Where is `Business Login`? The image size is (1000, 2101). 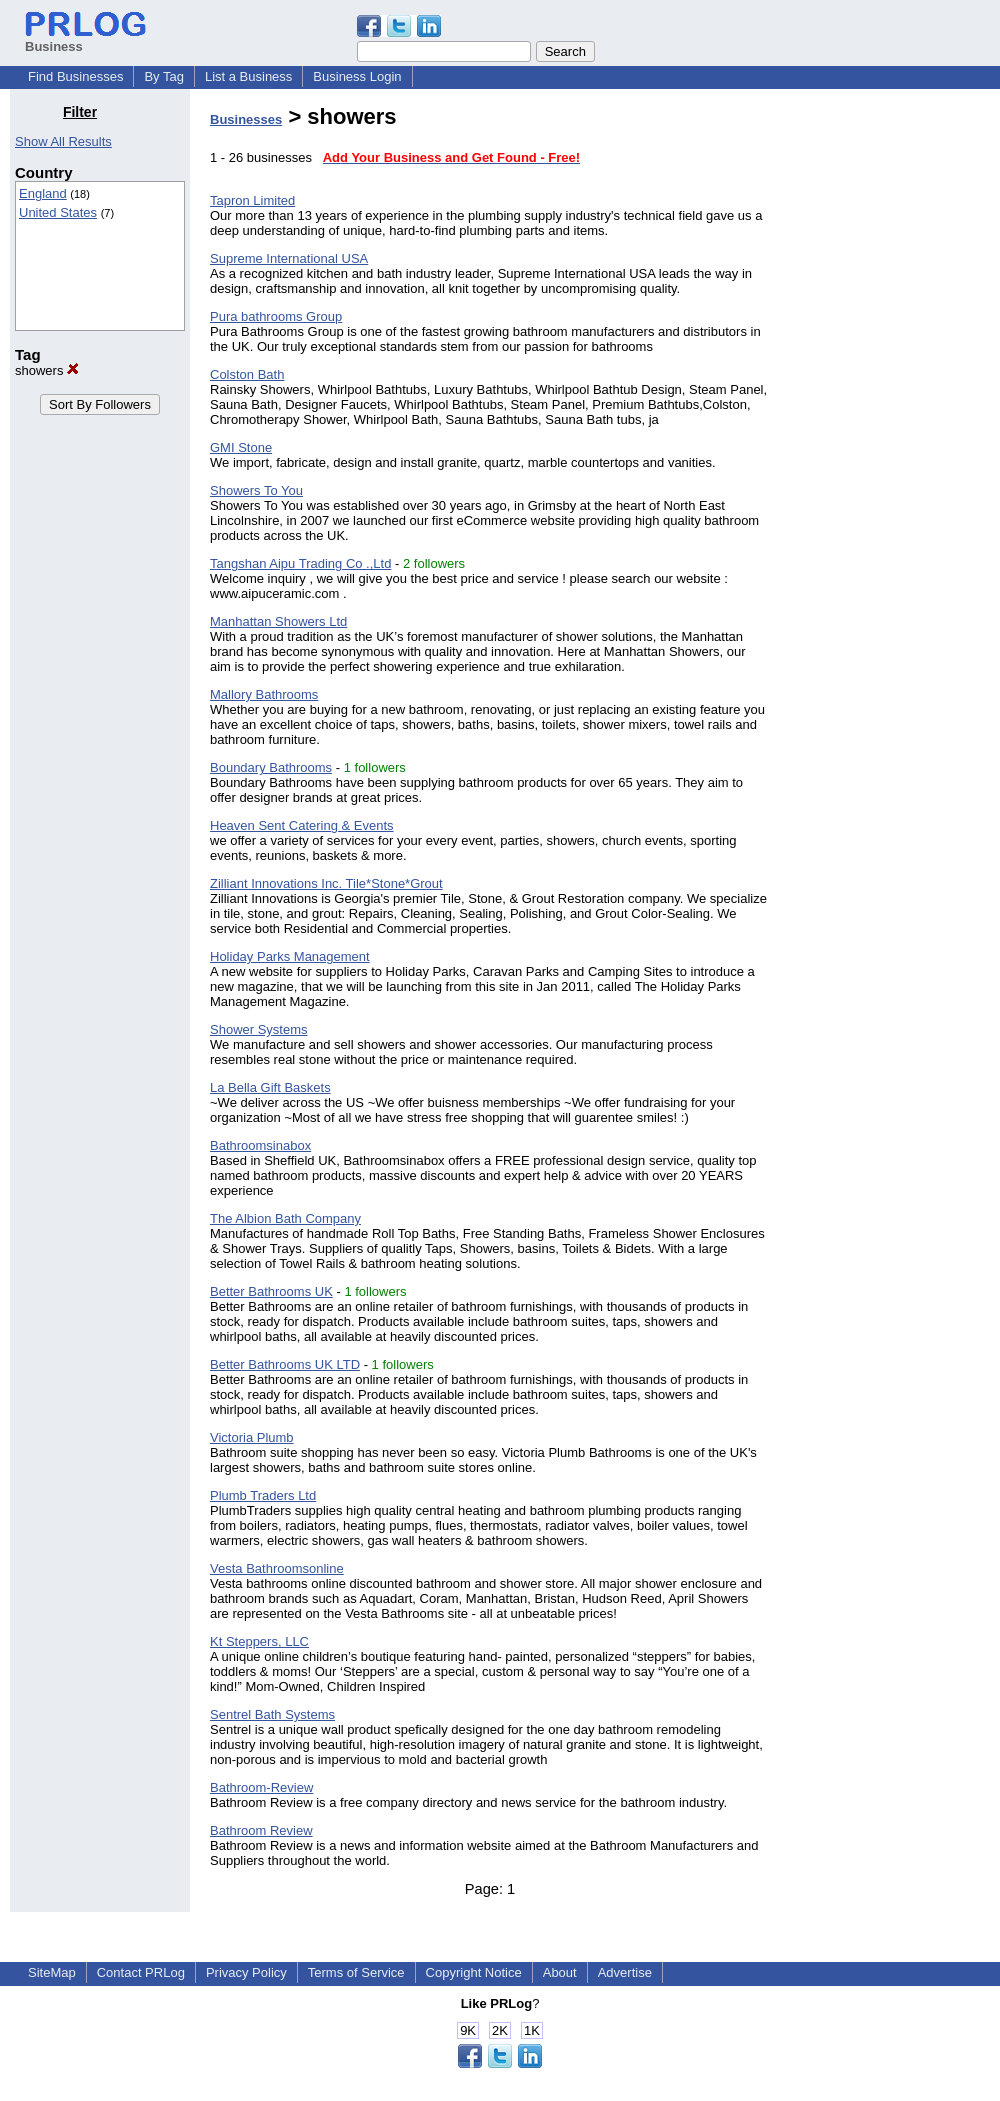 Business Login is located at coordinates (357, 76).